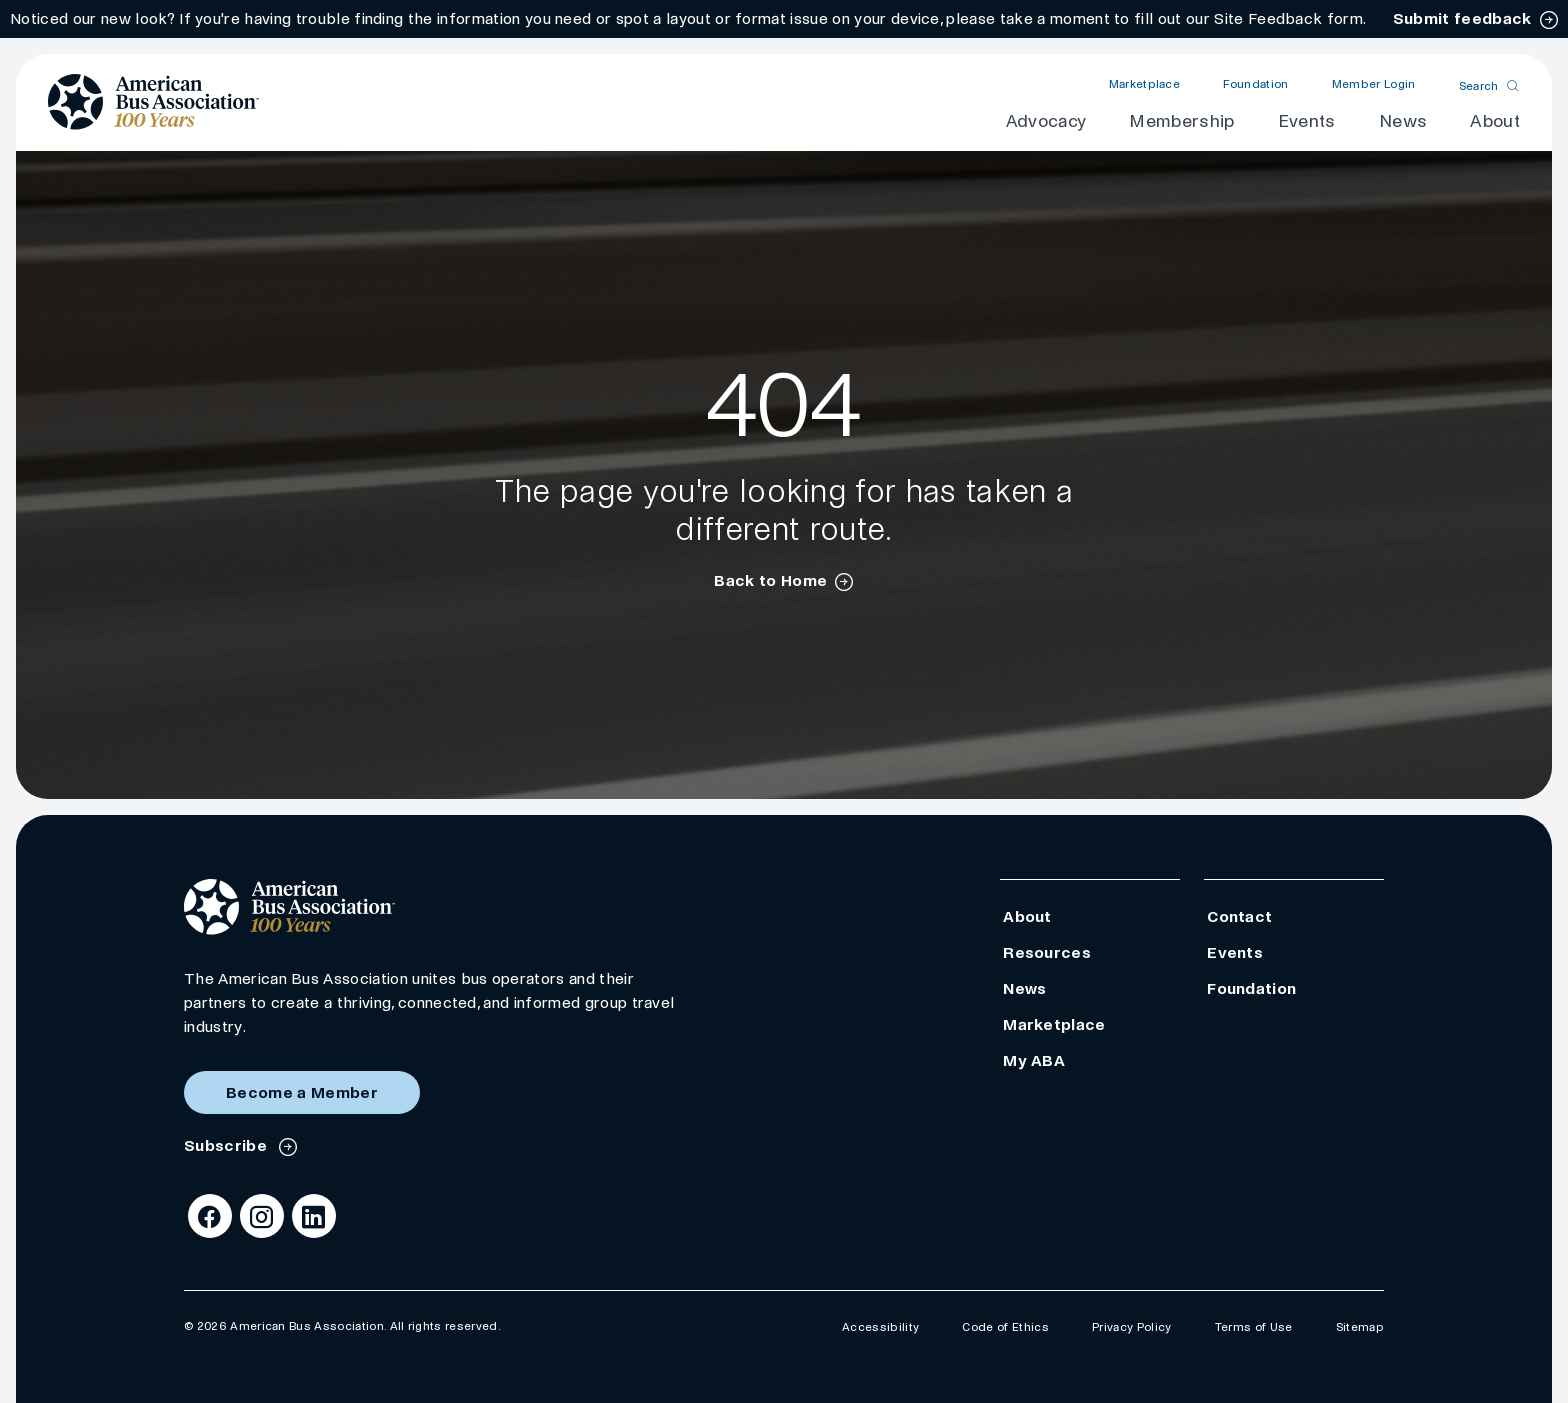 This screenshot has width=1568, height=1403. What do you see at coordinates (1403, 121) in the screenshot?
I see `News` at bounding box center [1403, 121].